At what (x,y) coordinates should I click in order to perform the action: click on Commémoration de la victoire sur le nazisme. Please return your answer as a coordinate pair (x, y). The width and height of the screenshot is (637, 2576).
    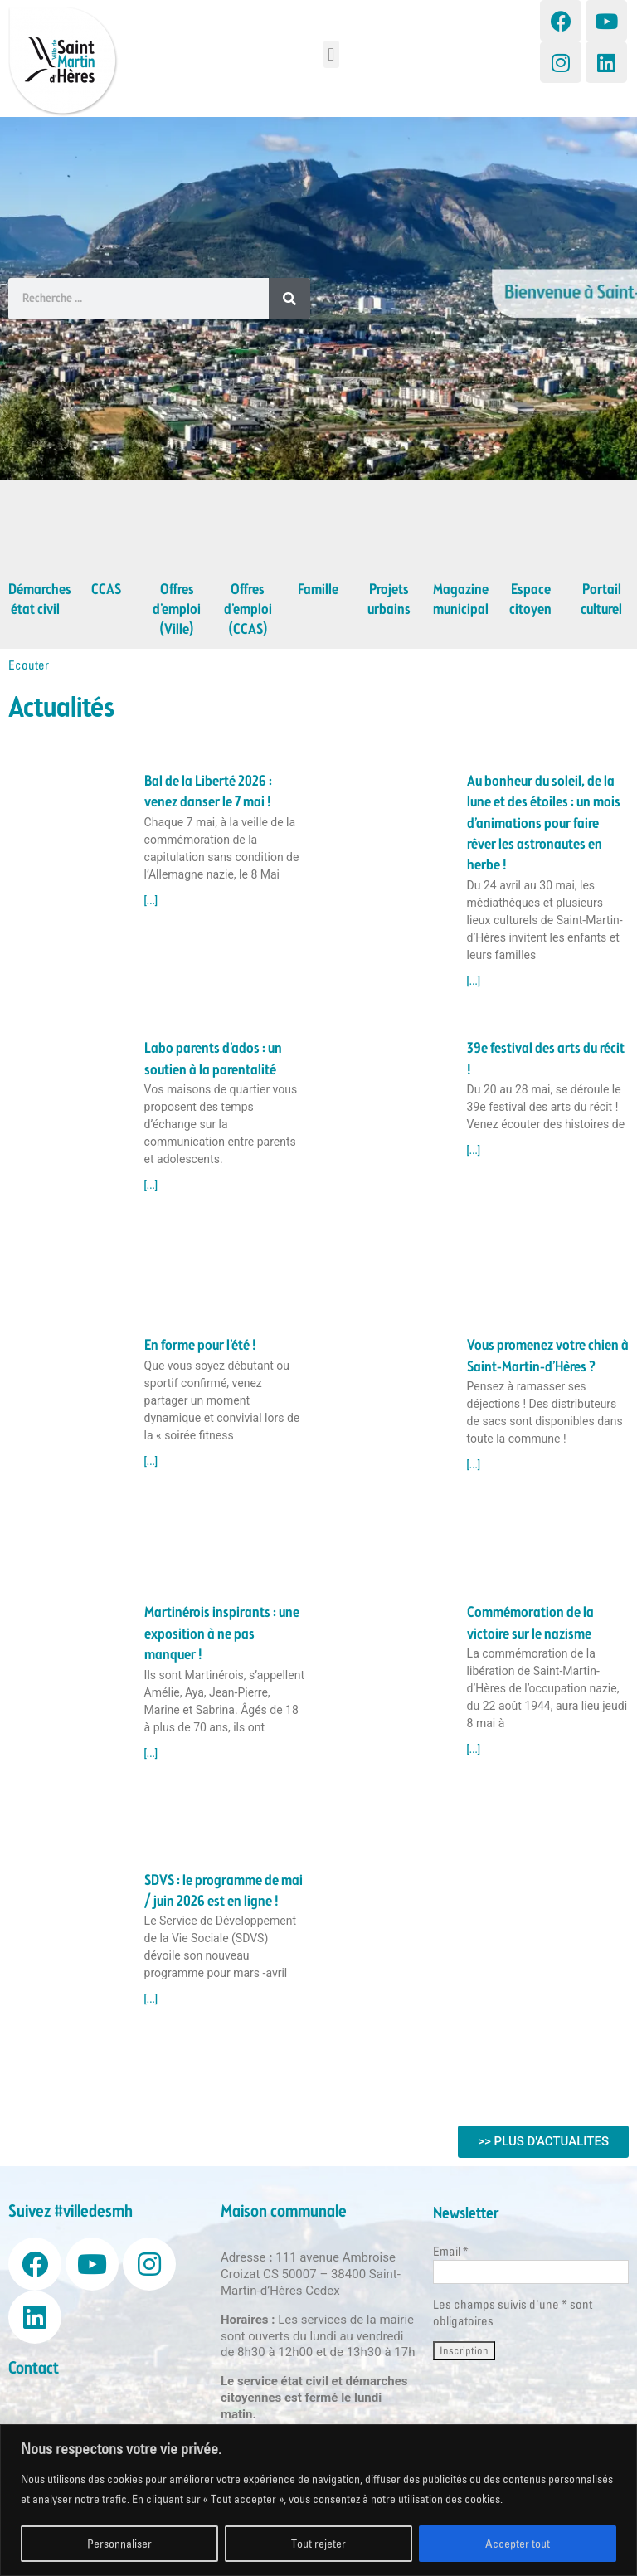
    Looking at the image, I should click on (530, 1623).